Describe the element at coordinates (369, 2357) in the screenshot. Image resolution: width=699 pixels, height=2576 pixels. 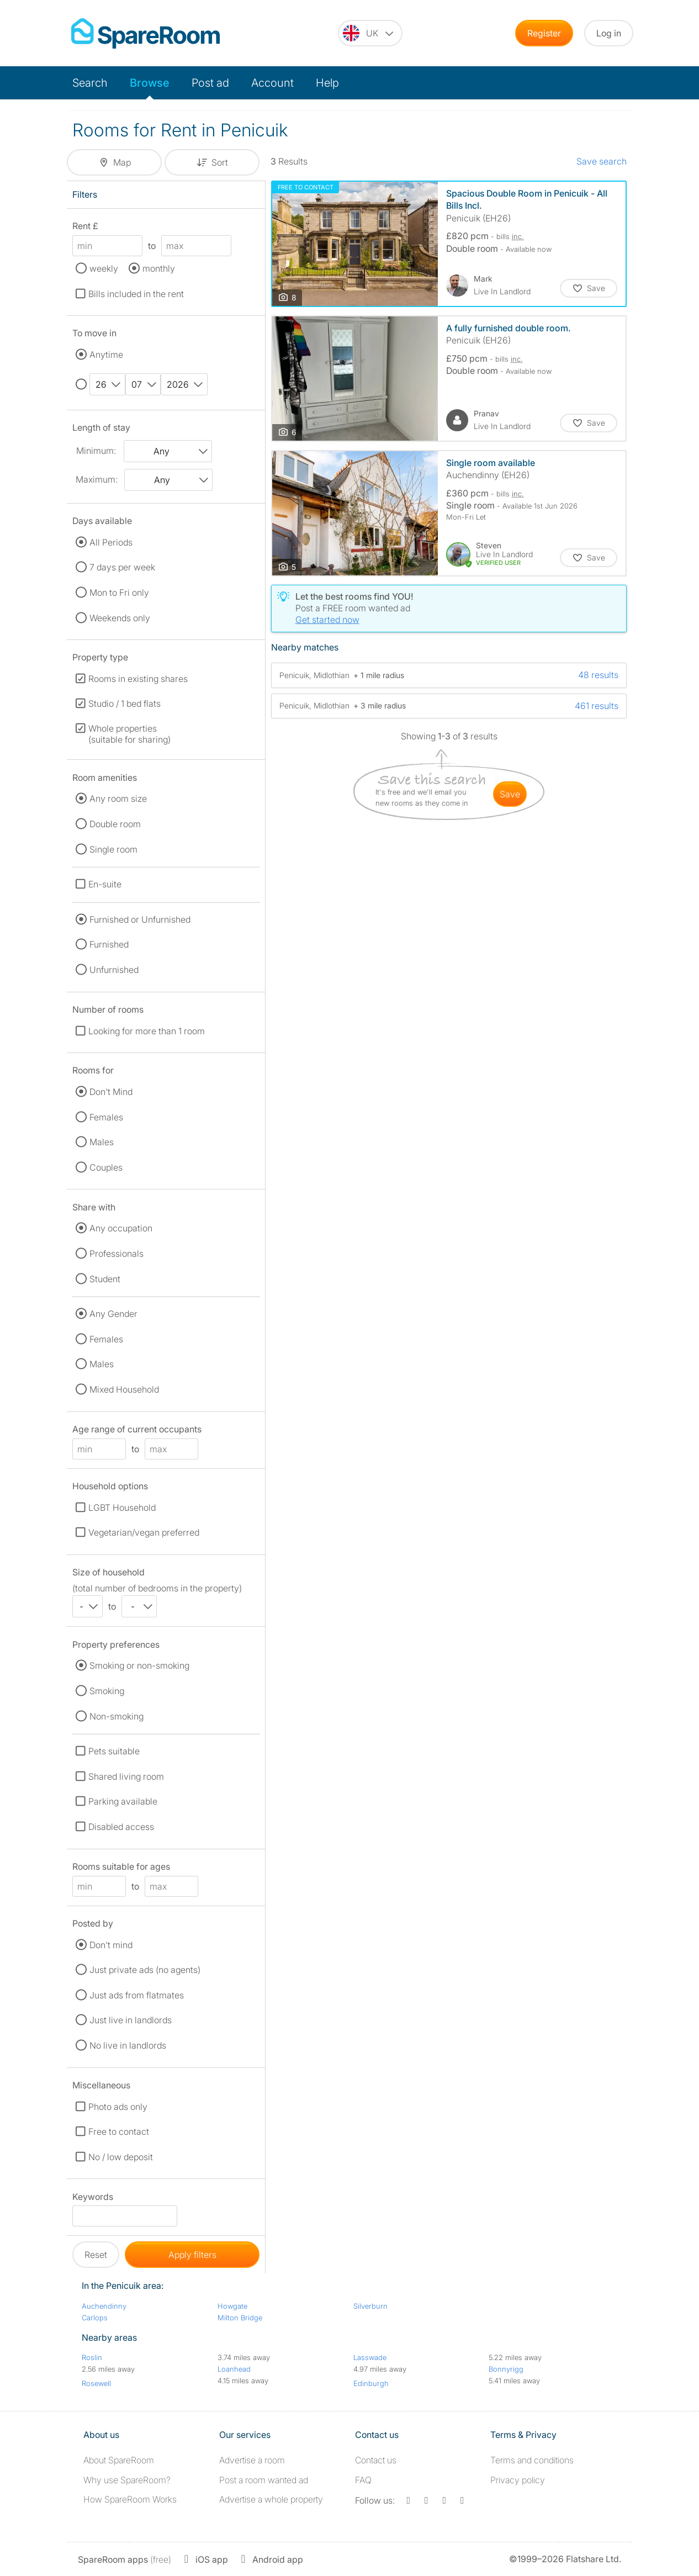
I see `Lasswade` at that location.